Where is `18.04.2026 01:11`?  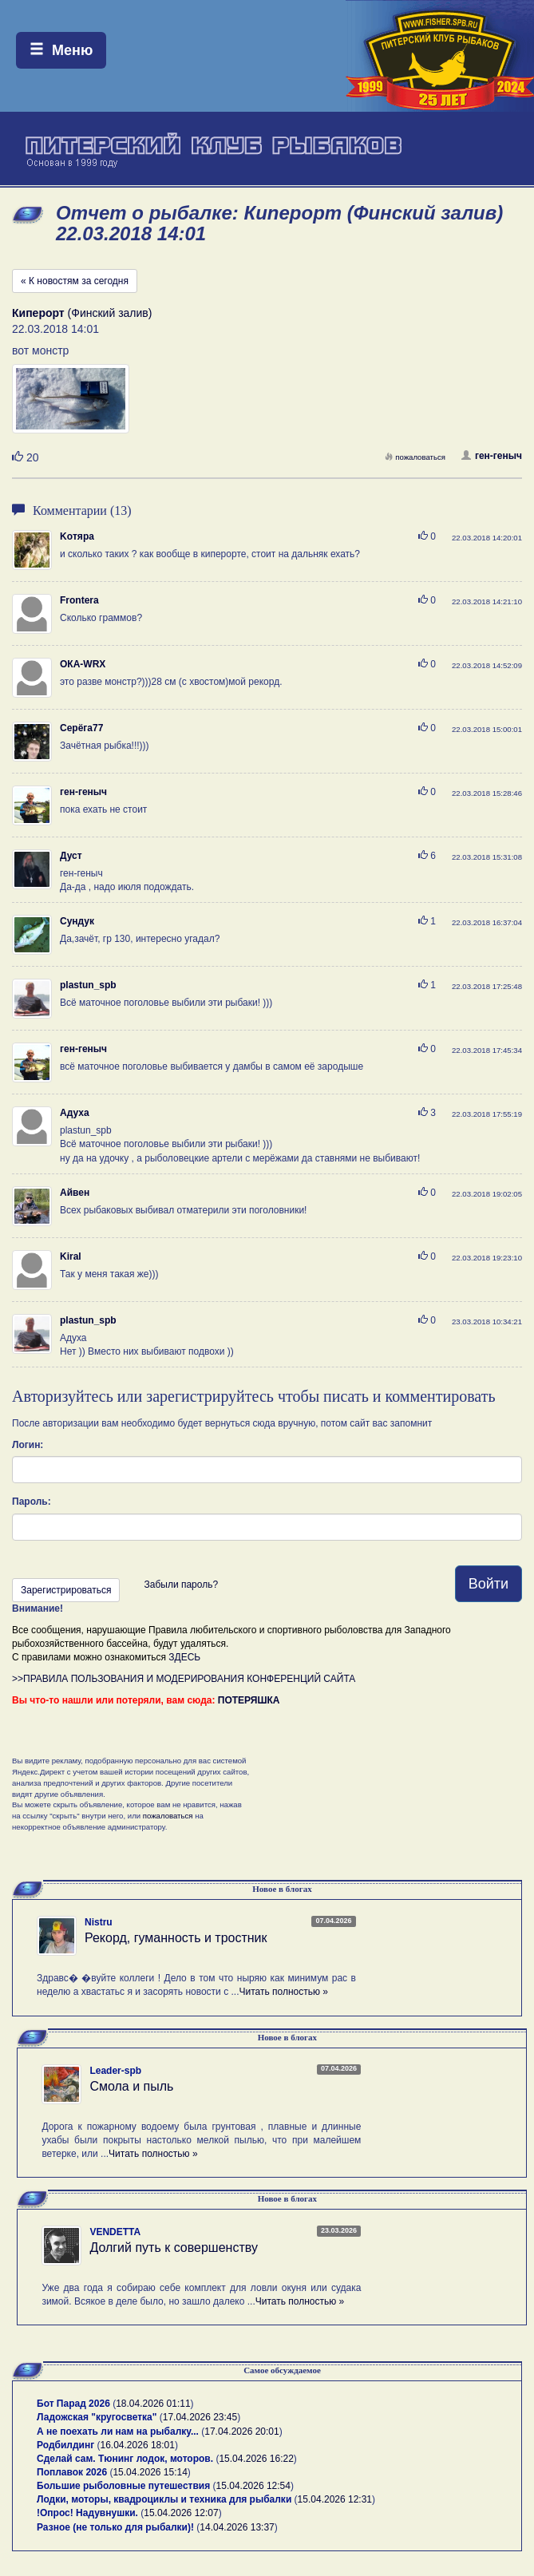 18.04.2026 01:11 is located at coordinates (153, 2403).